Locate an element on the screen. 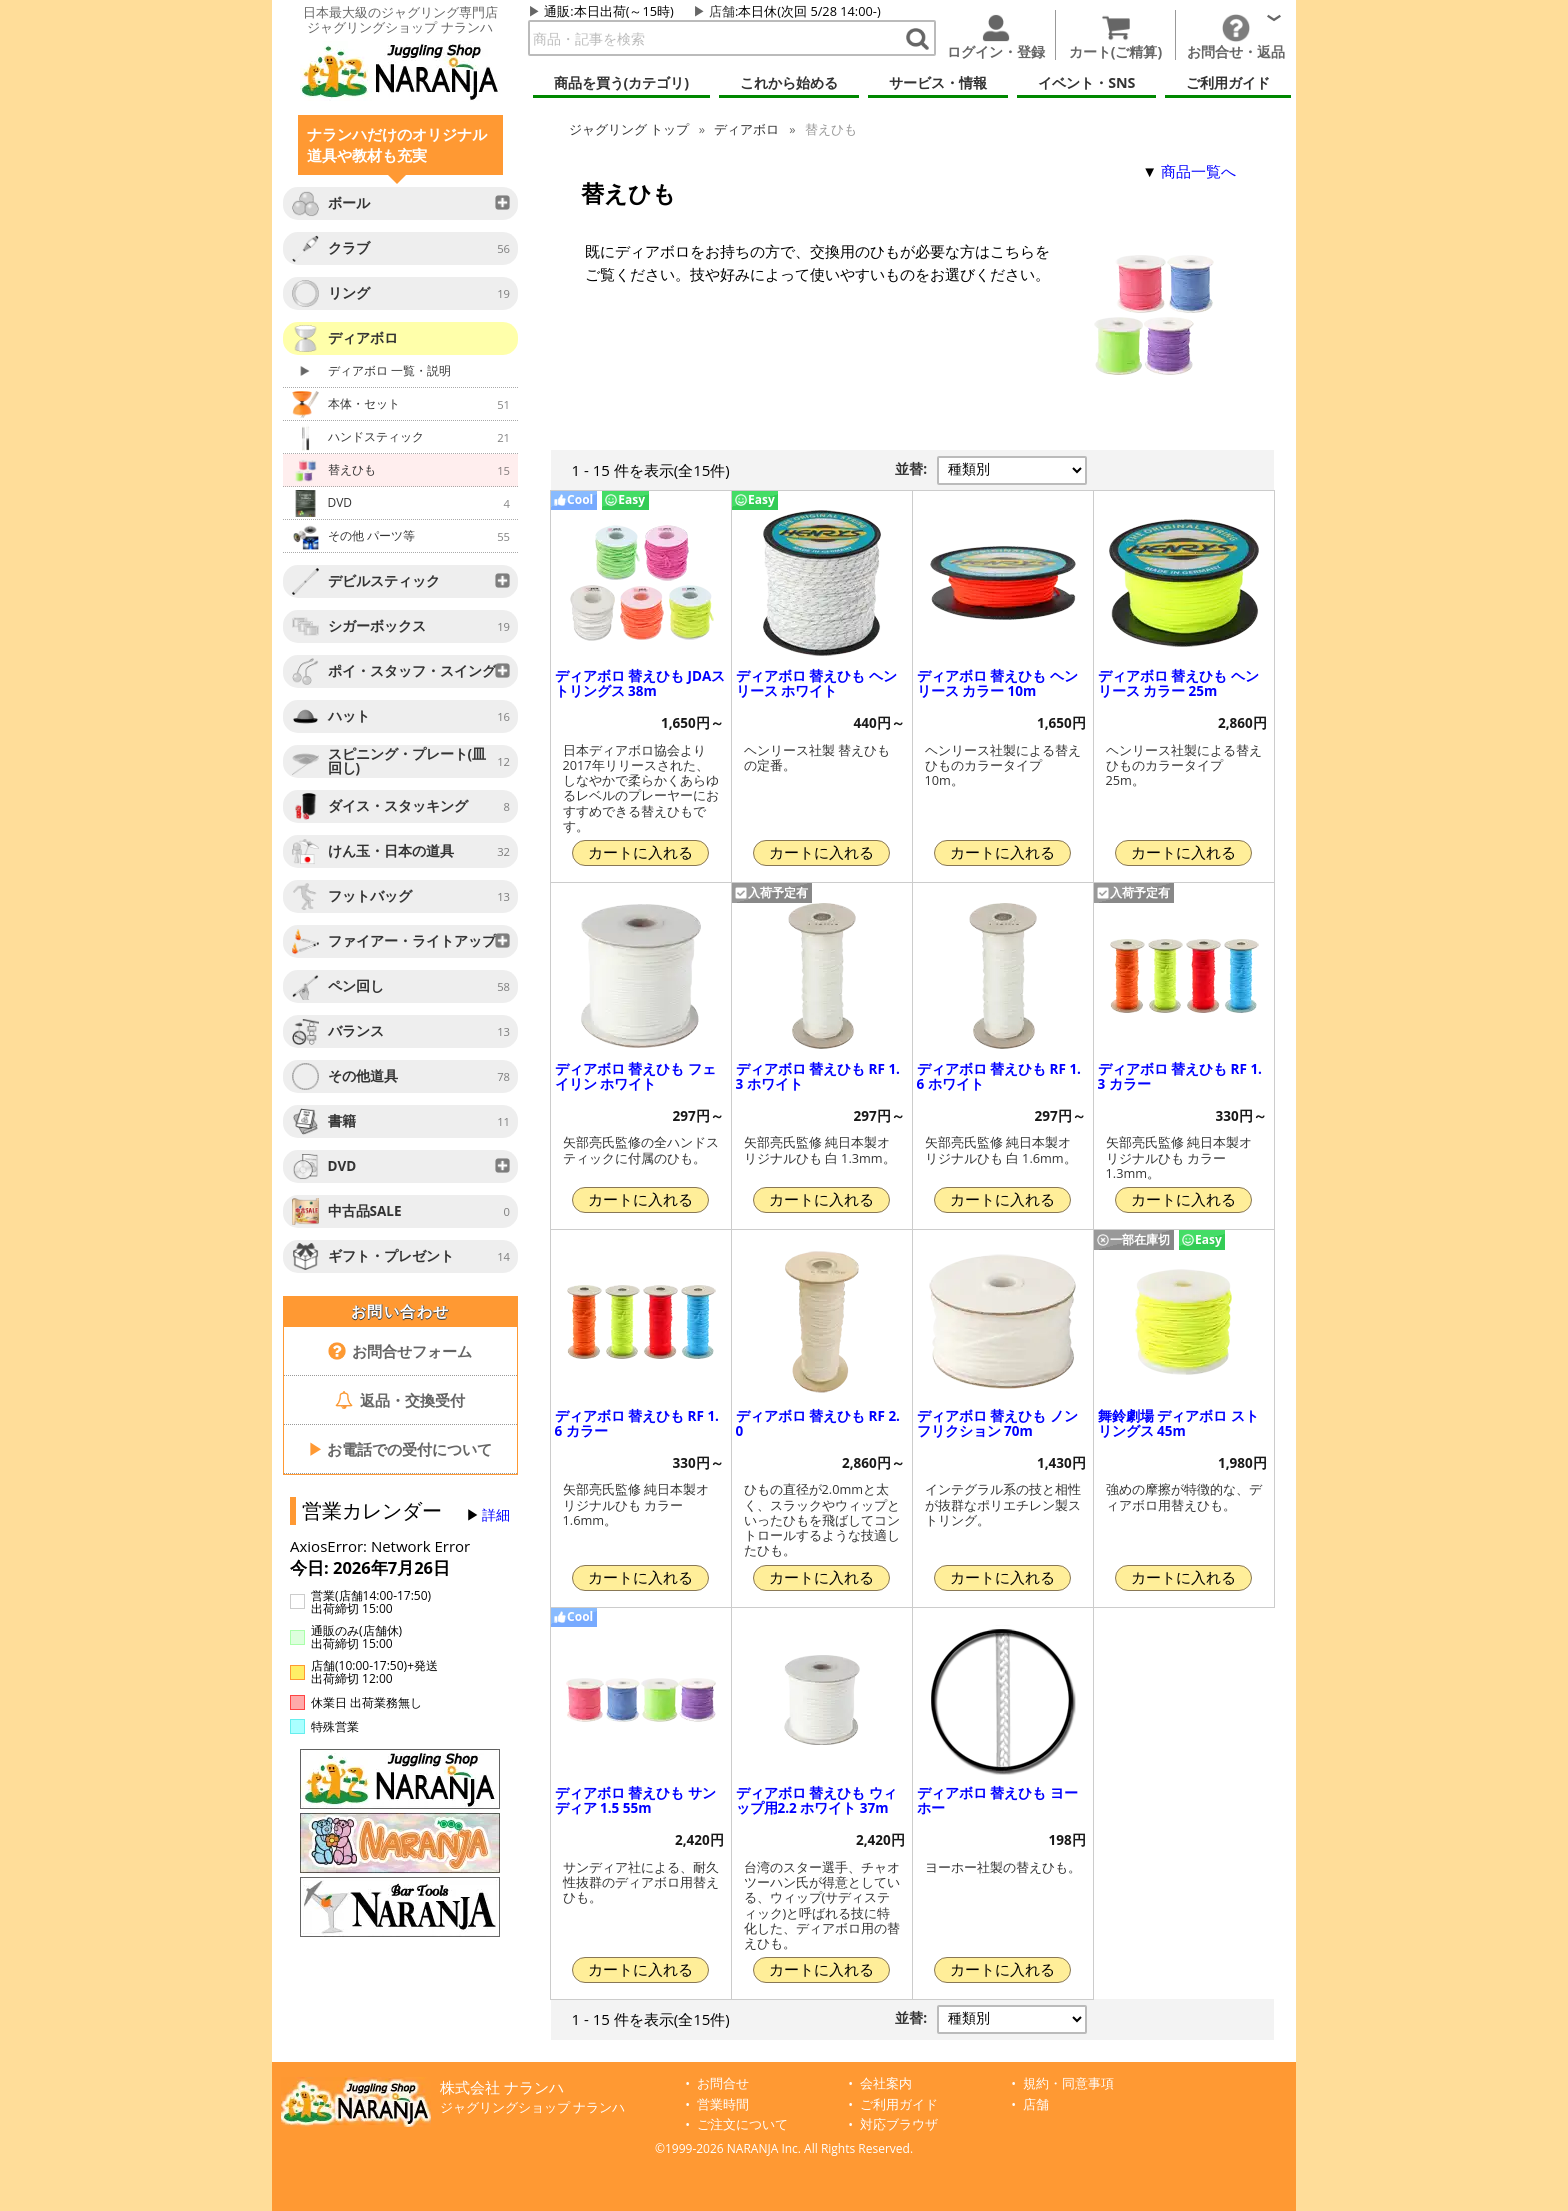 The width and height of the screenshot is (1568, 2211). ディアボロ 替えひも フェイリン ホワイト is located at coordinates (635, 1076).